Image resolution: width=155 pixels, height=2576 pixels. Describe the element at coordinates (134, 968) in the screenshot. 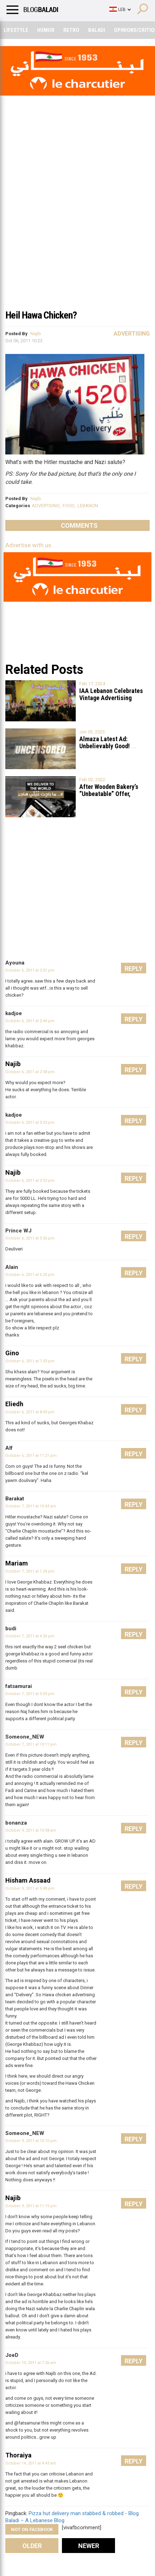

I see `Reply [Reply to Ayouna]` at that location.